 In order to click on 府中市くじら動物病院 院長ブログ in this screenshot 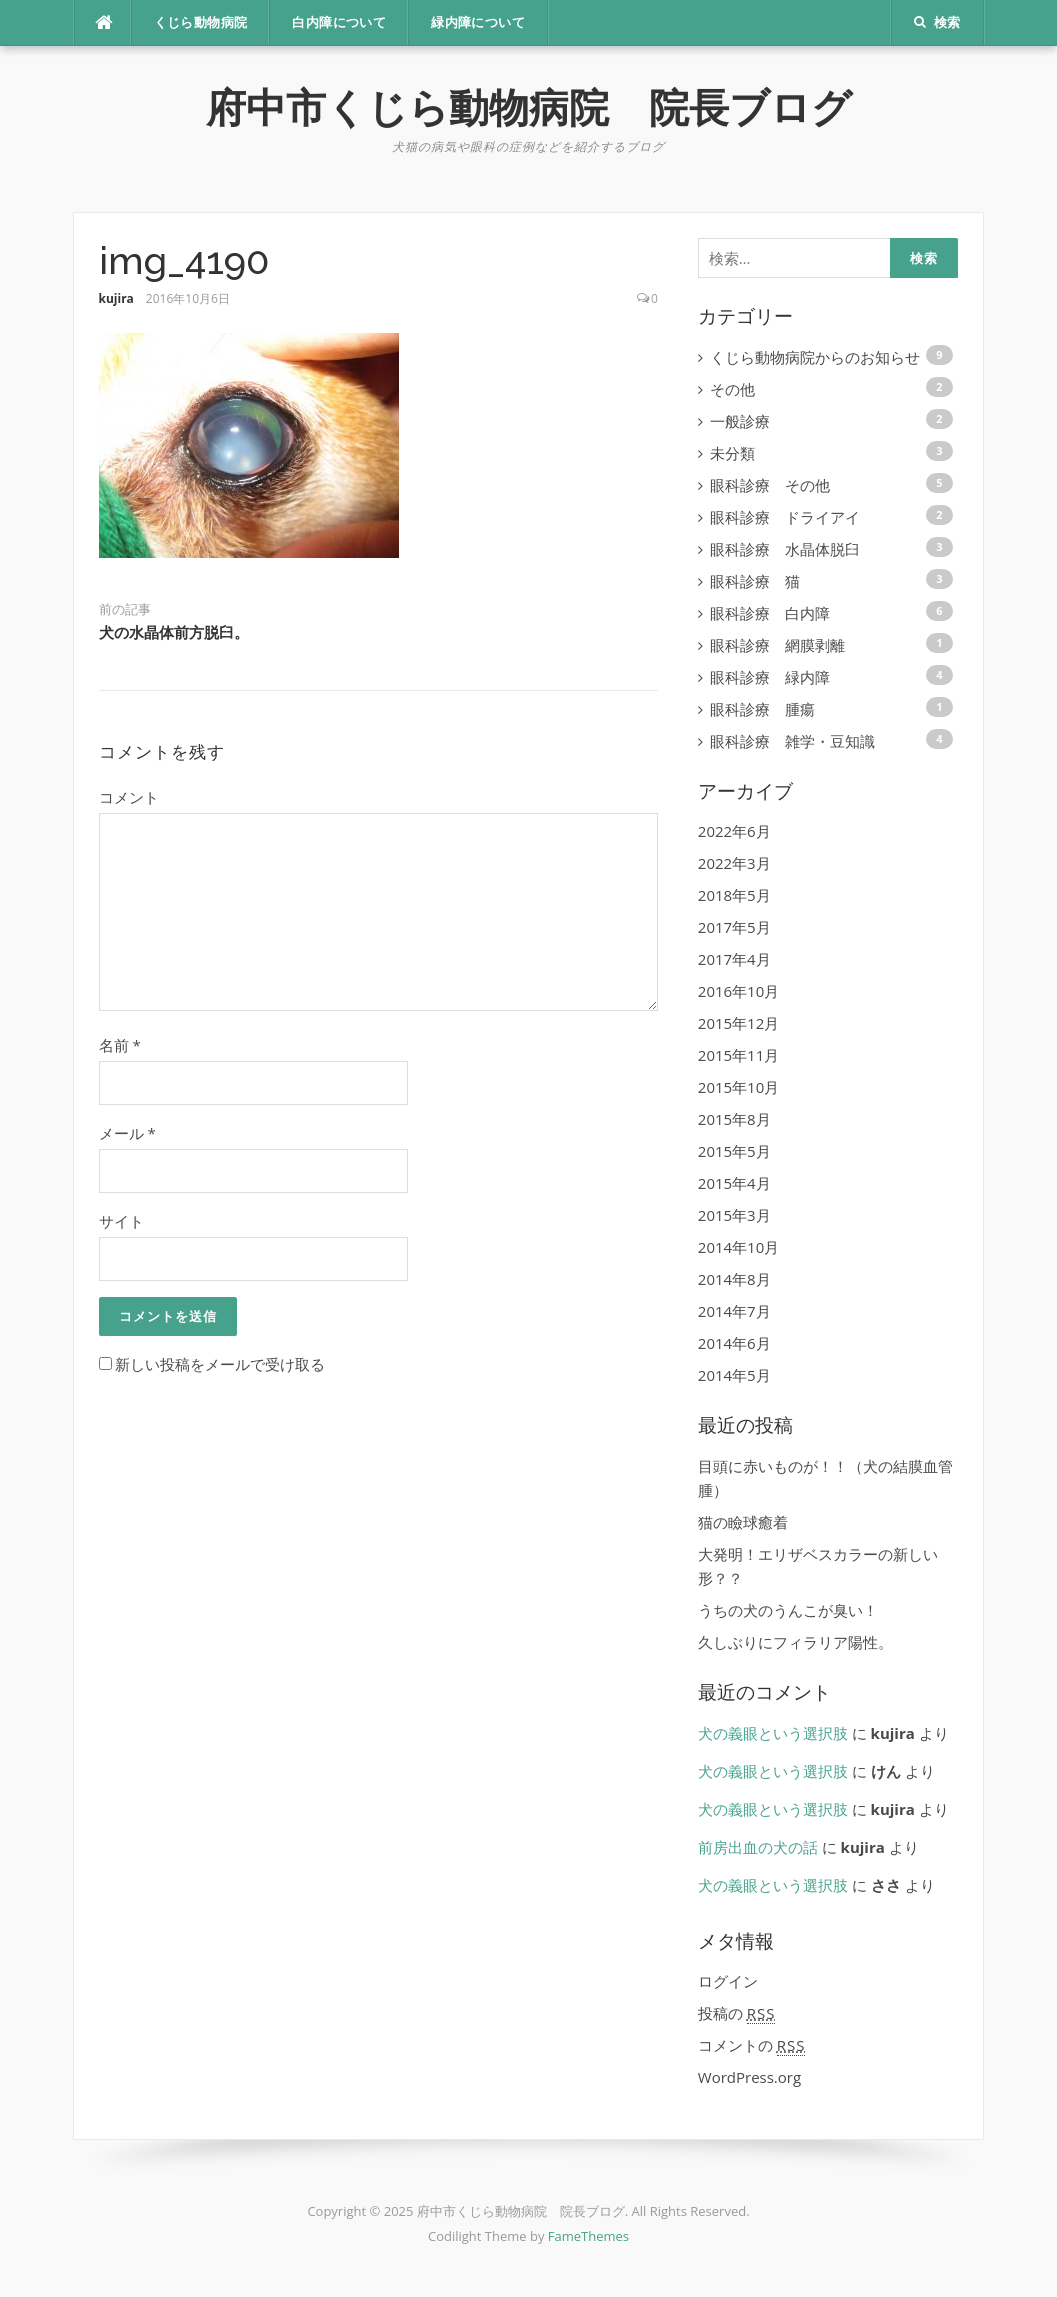, I will do `click(529, 107)`.